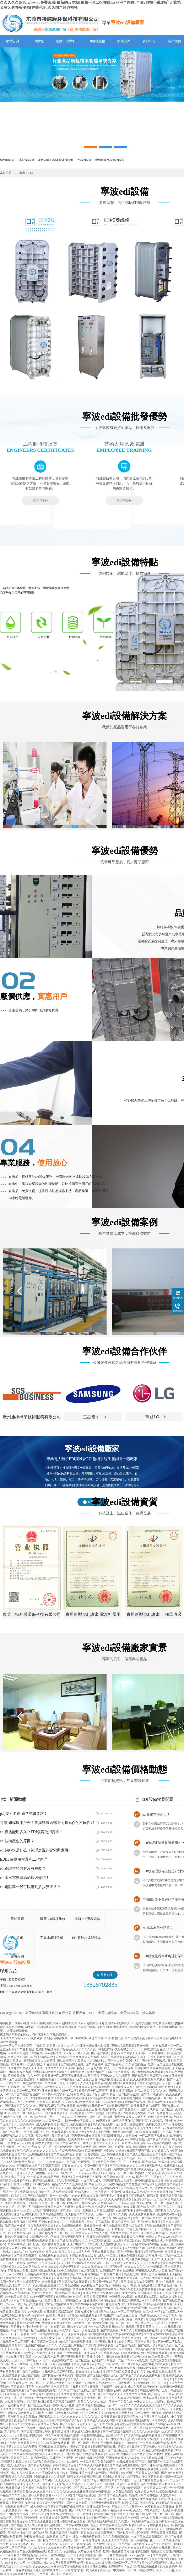 This screenshot has height=2576, width=184. What do you see at coordinates (146, 2330) in the screenshot?
I see `激情视频免费在线` at bounding box center [146, 2330].